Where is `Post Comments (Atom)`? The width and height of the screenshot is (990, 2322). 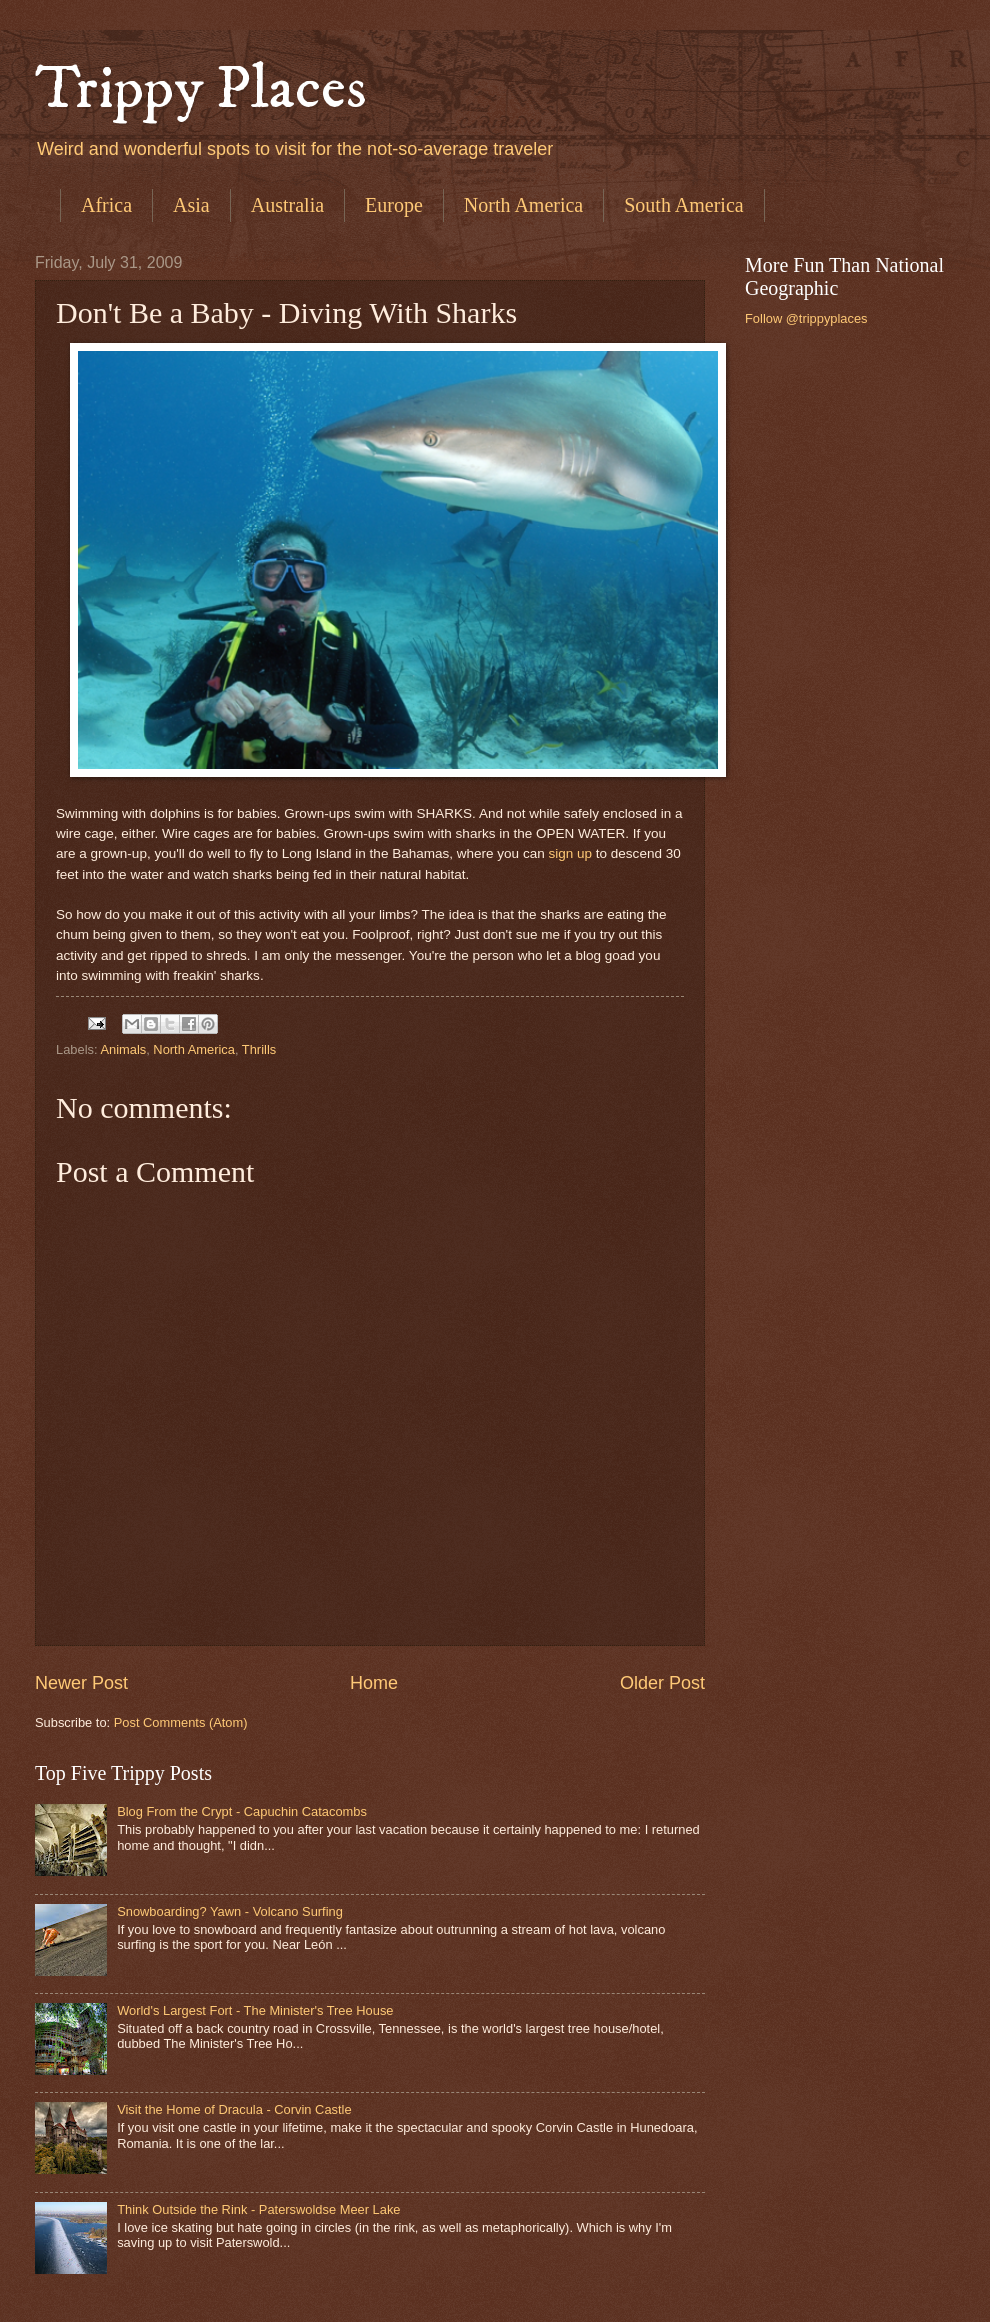
Post Comments (Atom) is located at coordinates (181, 1722).